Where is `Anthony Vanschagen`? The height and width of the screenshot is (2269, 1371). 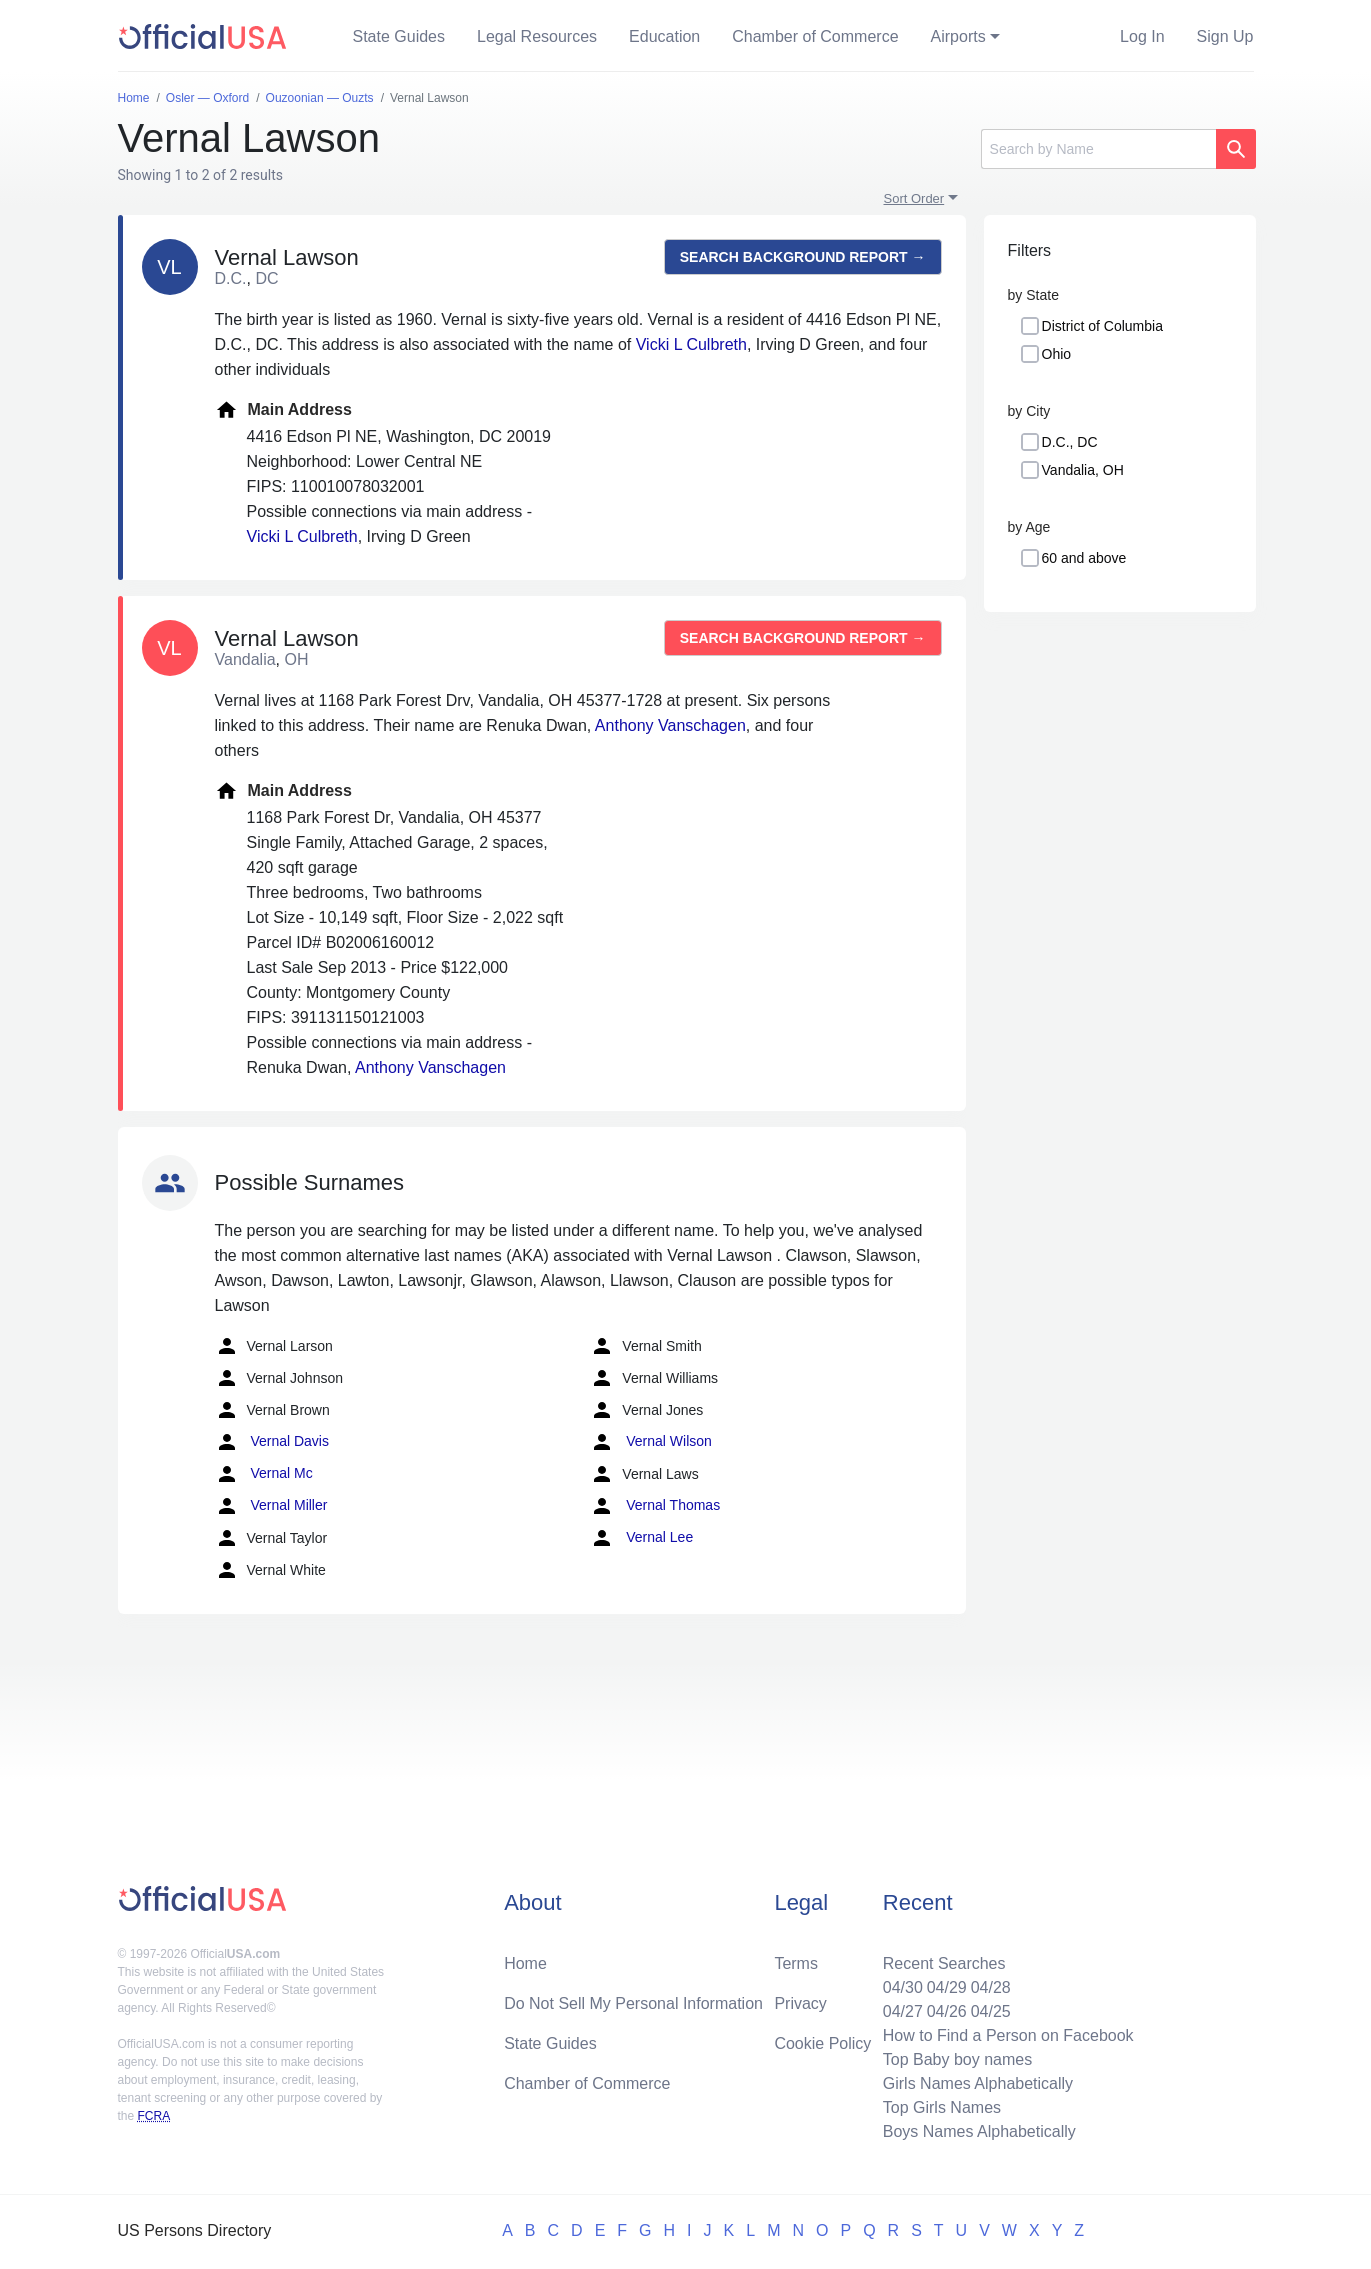
Anthony Vanschagen is located at coordinates (670, 725).